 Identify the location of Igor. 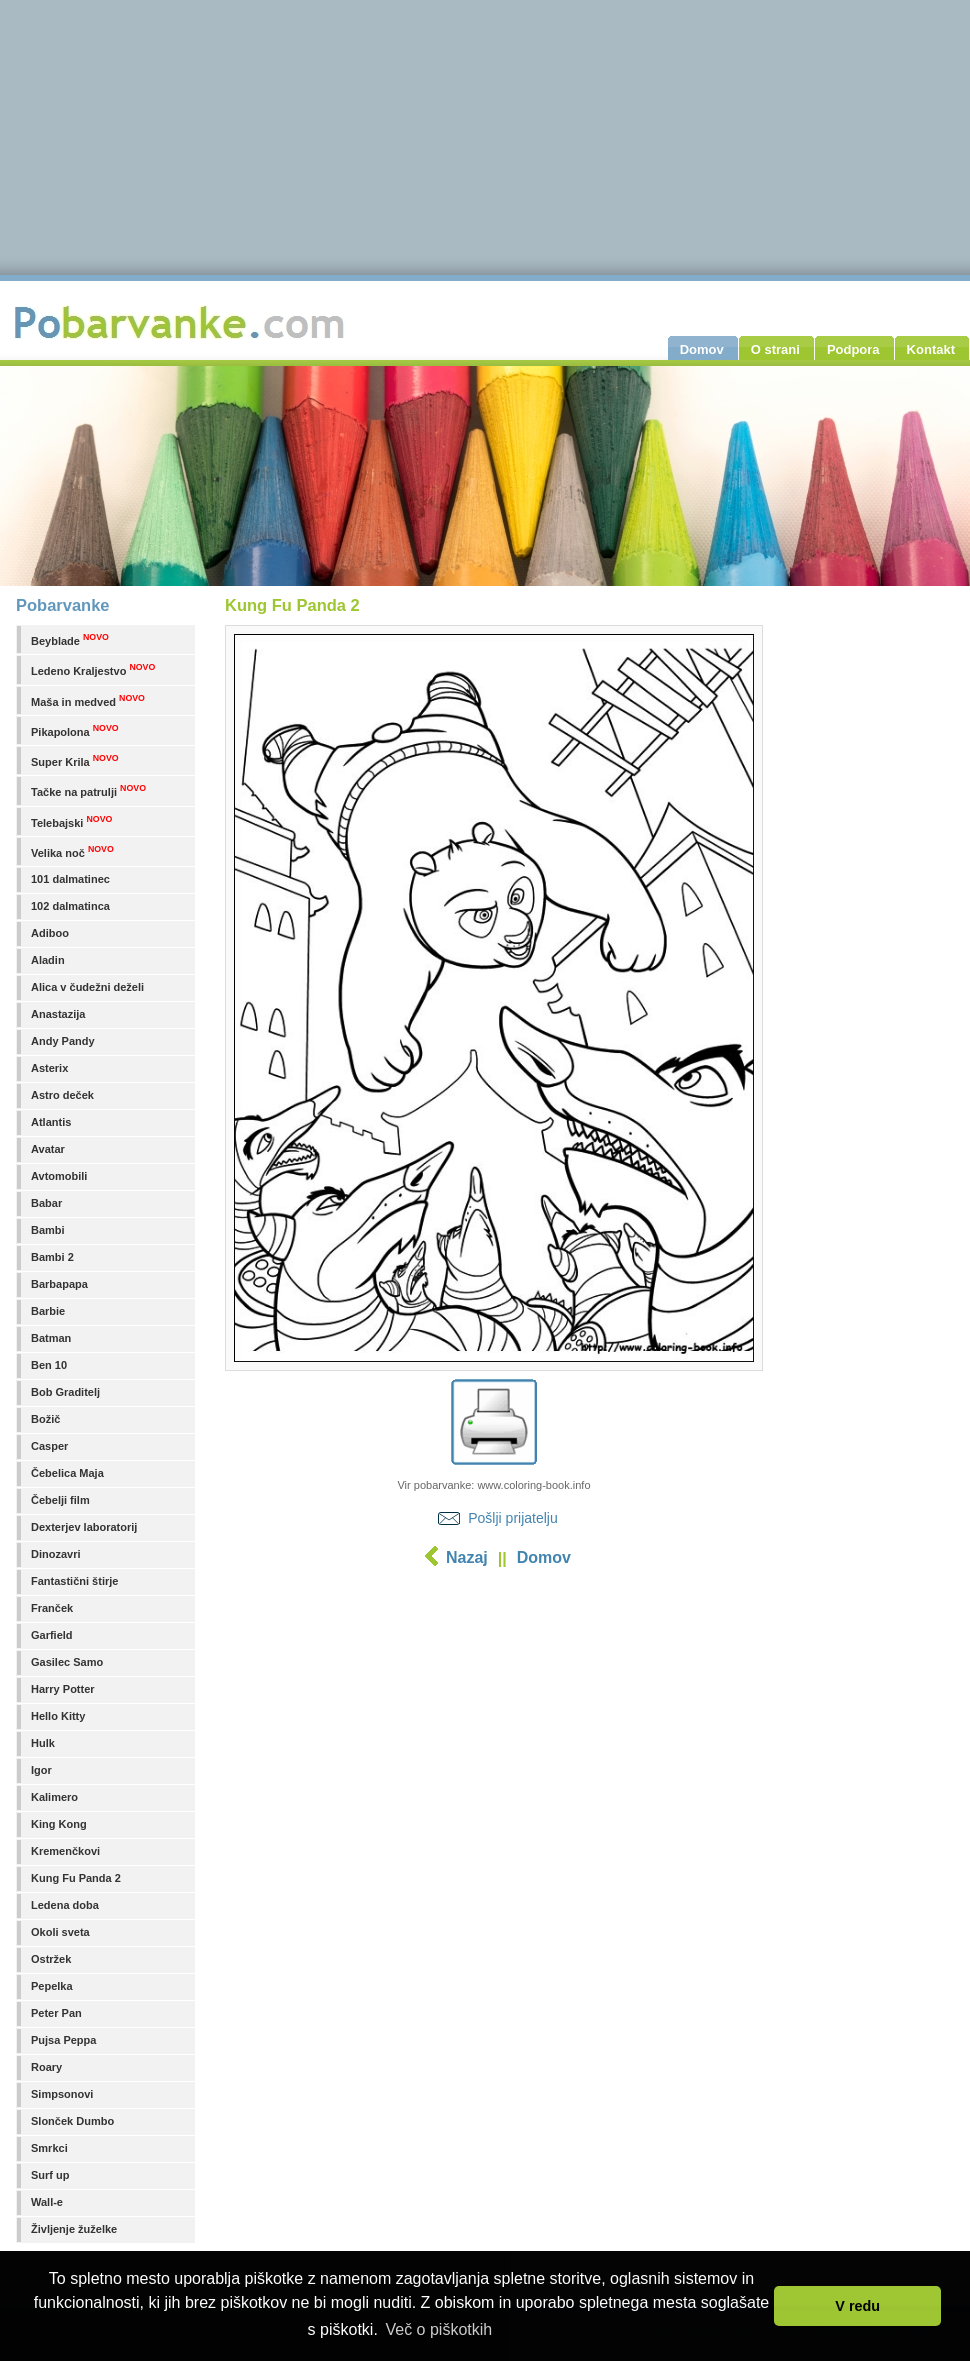
(41, 1770).